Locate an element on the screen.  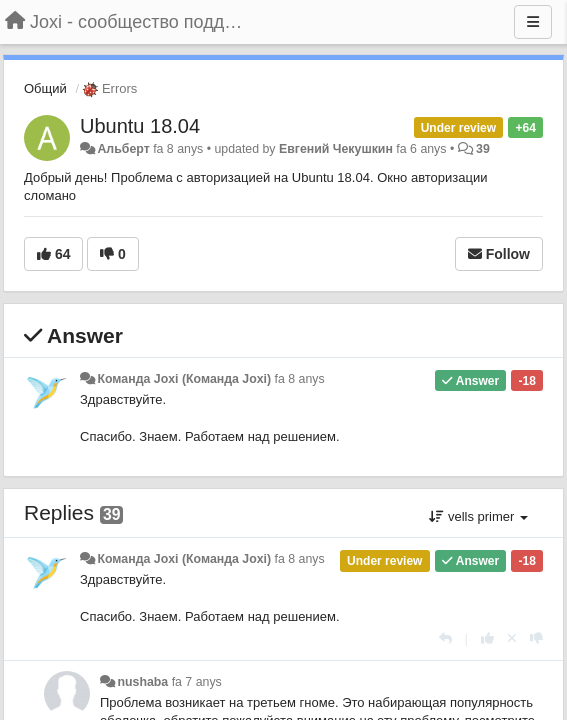
[Cancel your vote] is located at coordinates (512, 638).